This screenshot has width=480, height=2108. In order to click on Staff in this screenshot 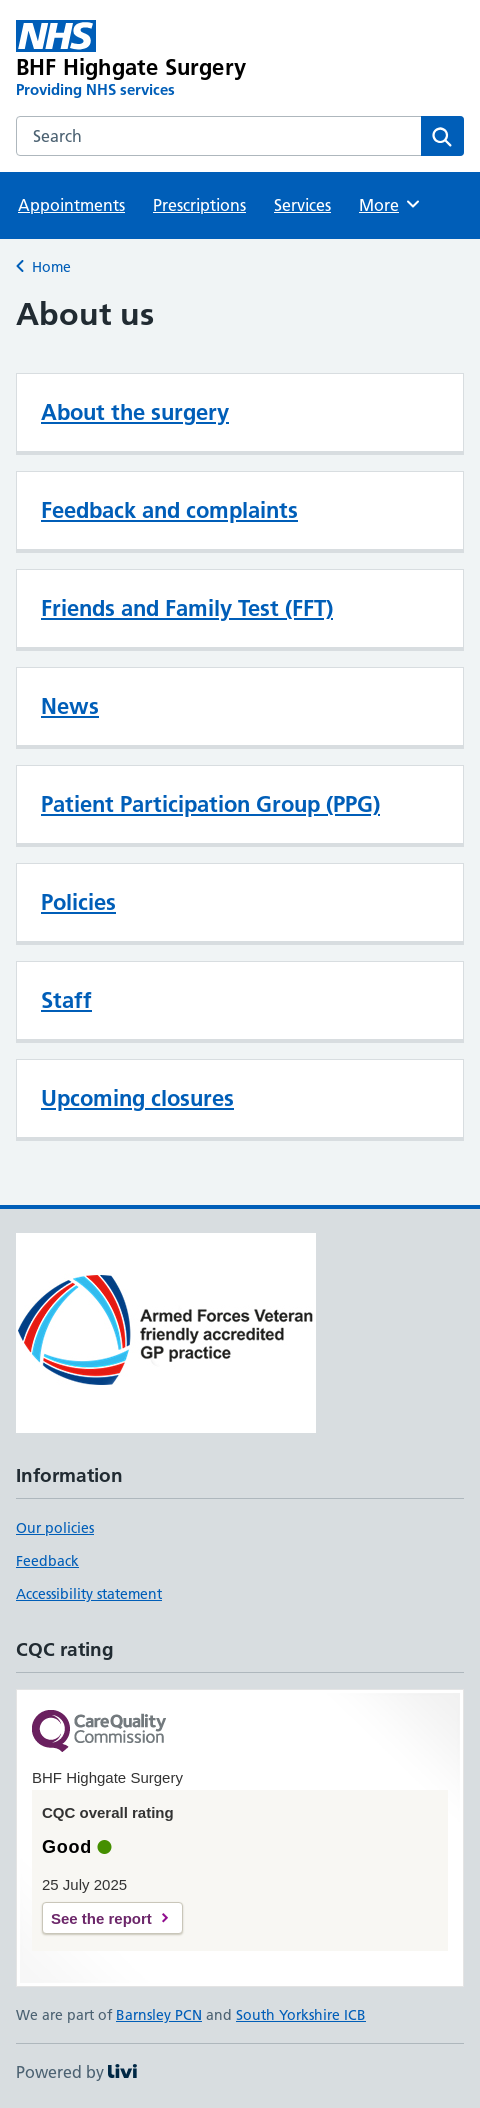, I will do `click(66, 1000)`.